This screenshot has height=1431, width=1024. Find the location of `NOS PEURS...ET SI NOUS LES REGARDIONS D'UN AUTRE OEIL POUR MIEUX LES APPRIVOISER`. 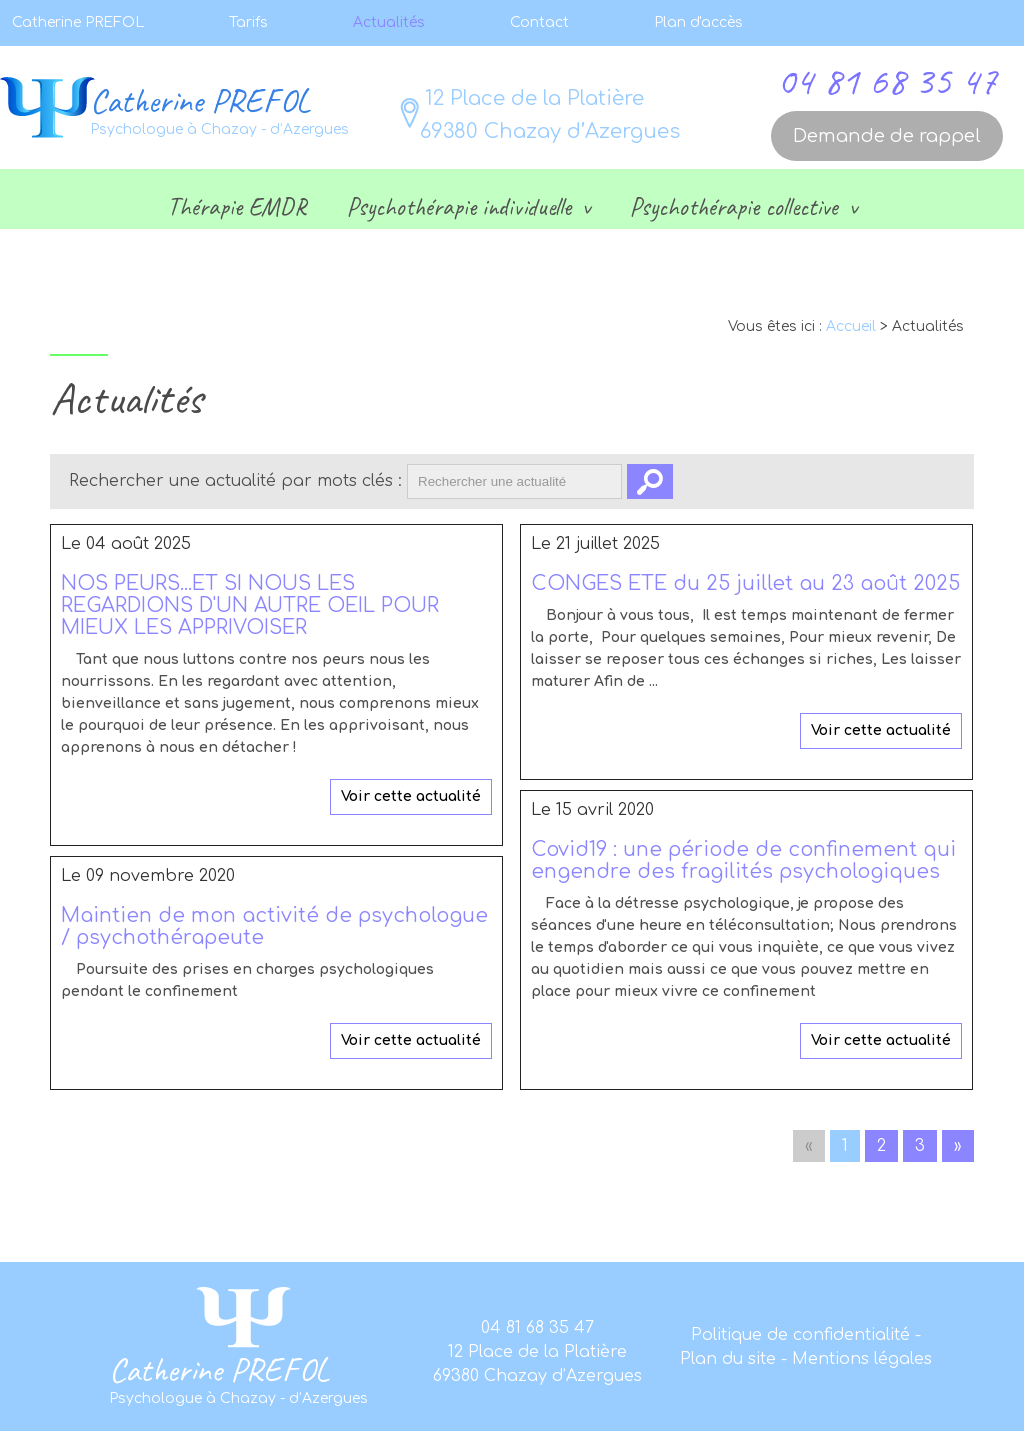

NOS PEURS...ET SI NOUS LES REGARDIONS D'UN AUTRE OEIL POUR MIEUX LES APPRIVOISER is located at coordinates (250, 606).